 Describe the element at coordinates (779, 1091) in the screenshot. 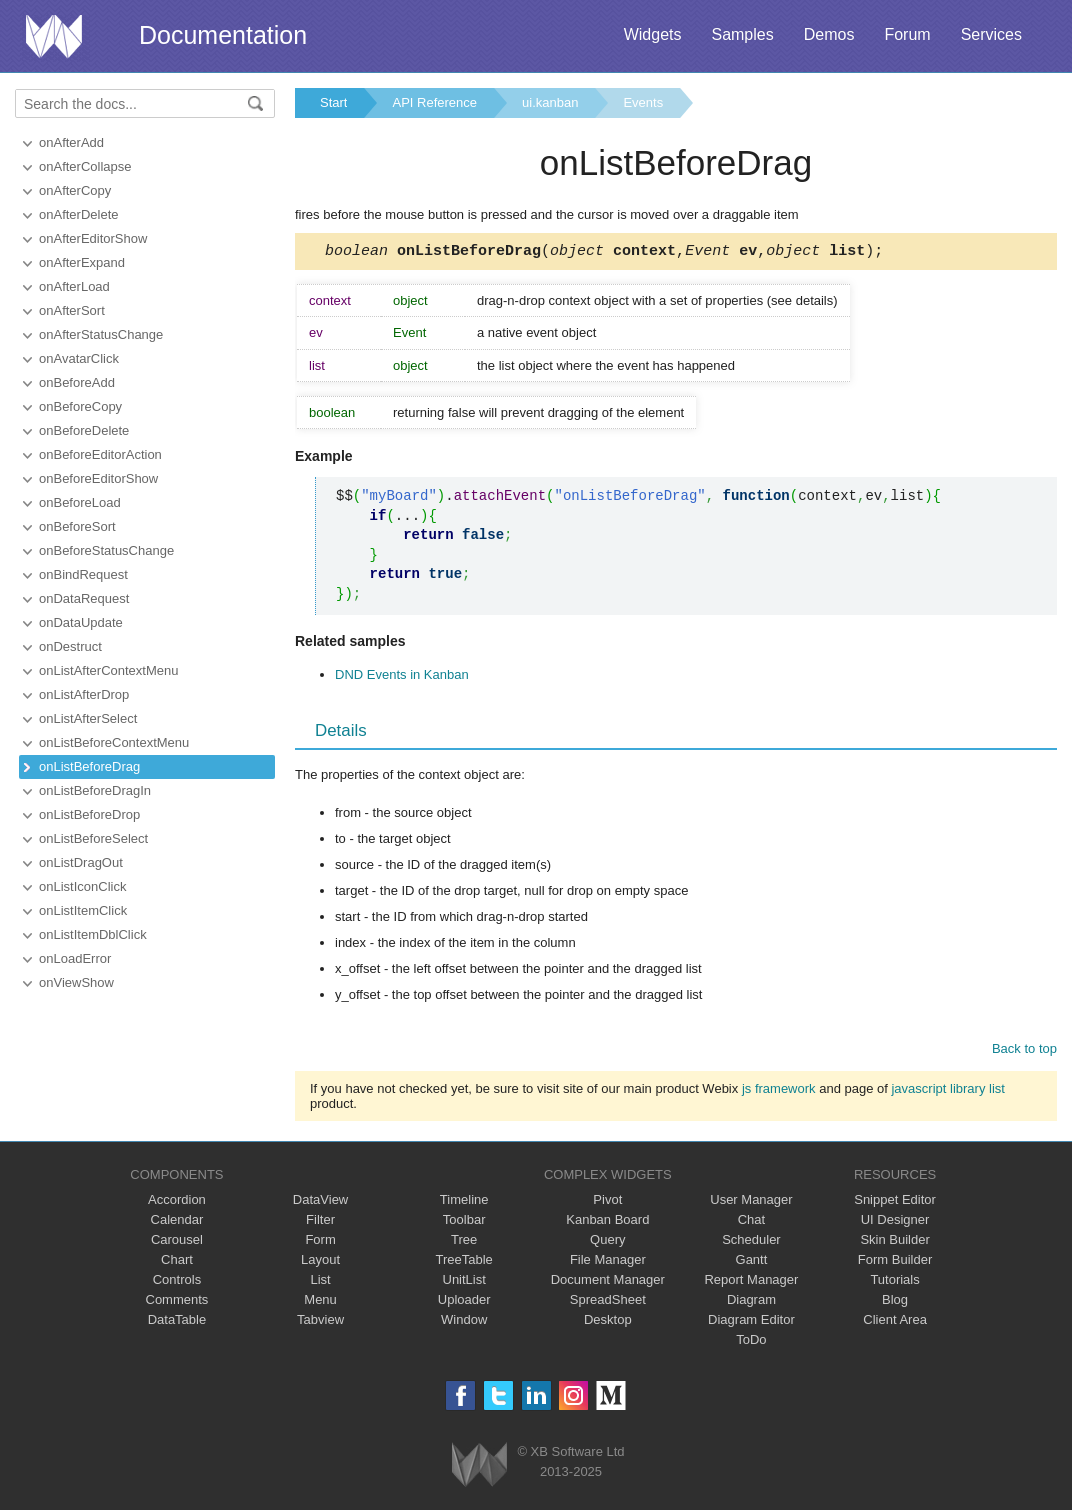

I see `js framework` at that location.